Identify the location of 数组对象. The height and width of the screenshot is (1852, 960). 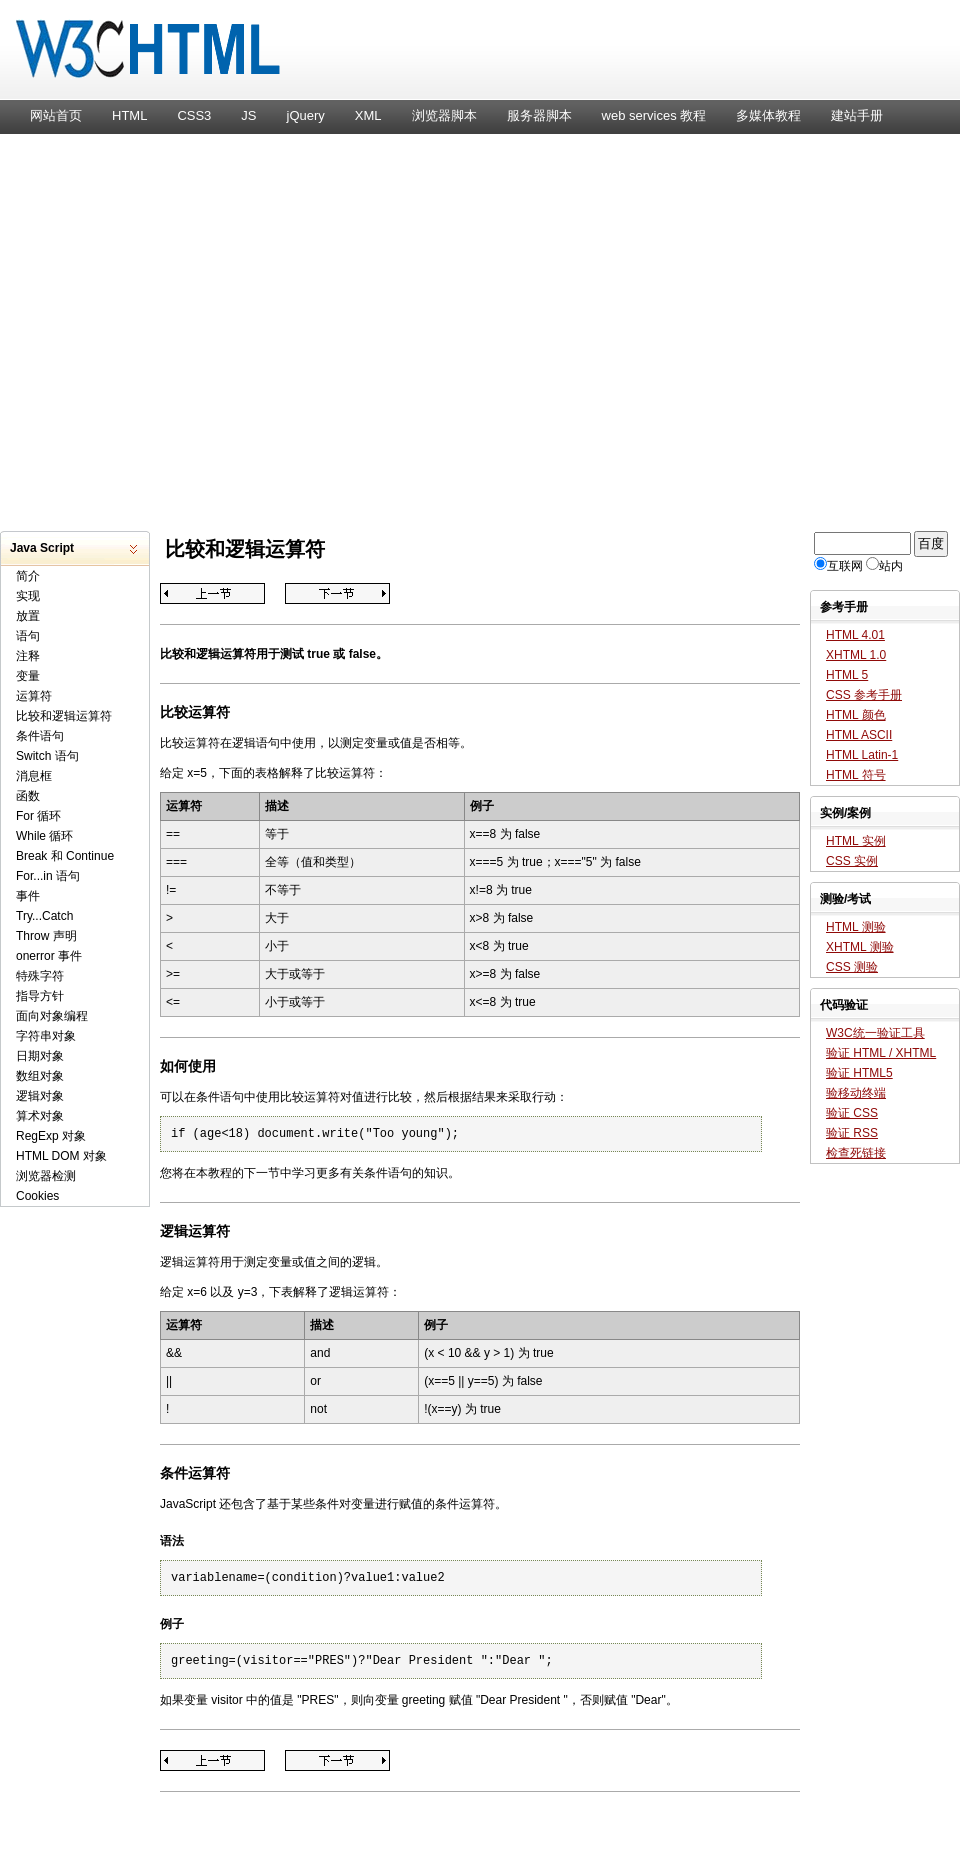
(40, 1076).